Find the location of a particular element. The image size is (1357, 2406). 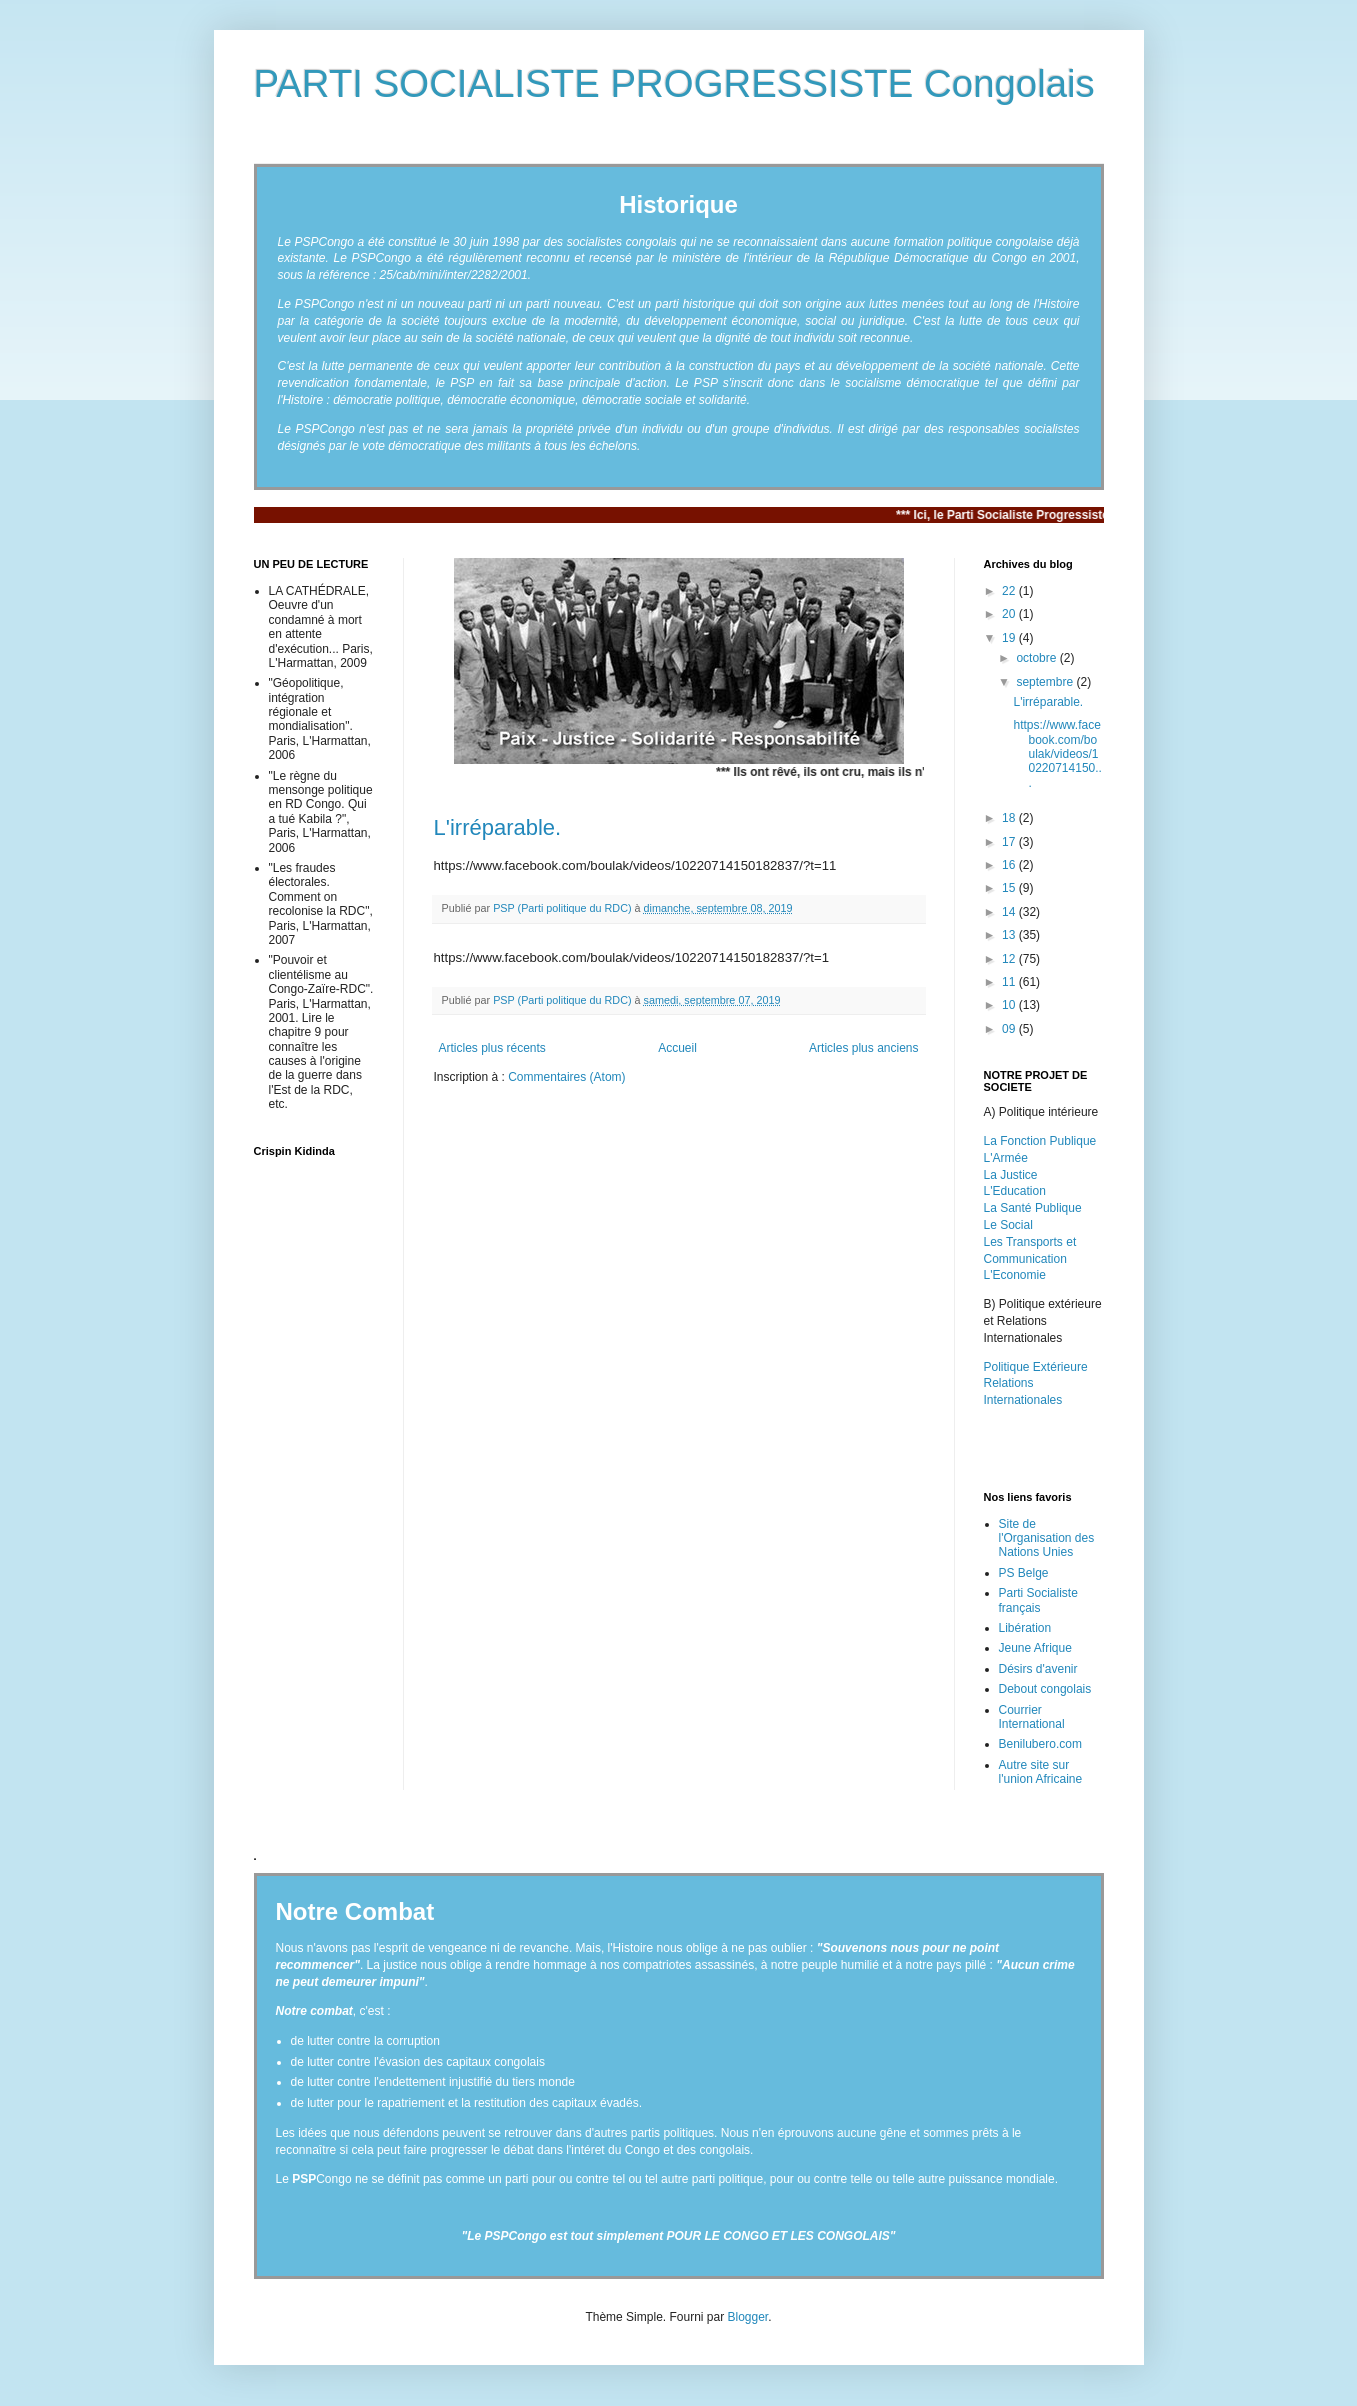

Articles plus récents is located at coordinates (492, 1048).